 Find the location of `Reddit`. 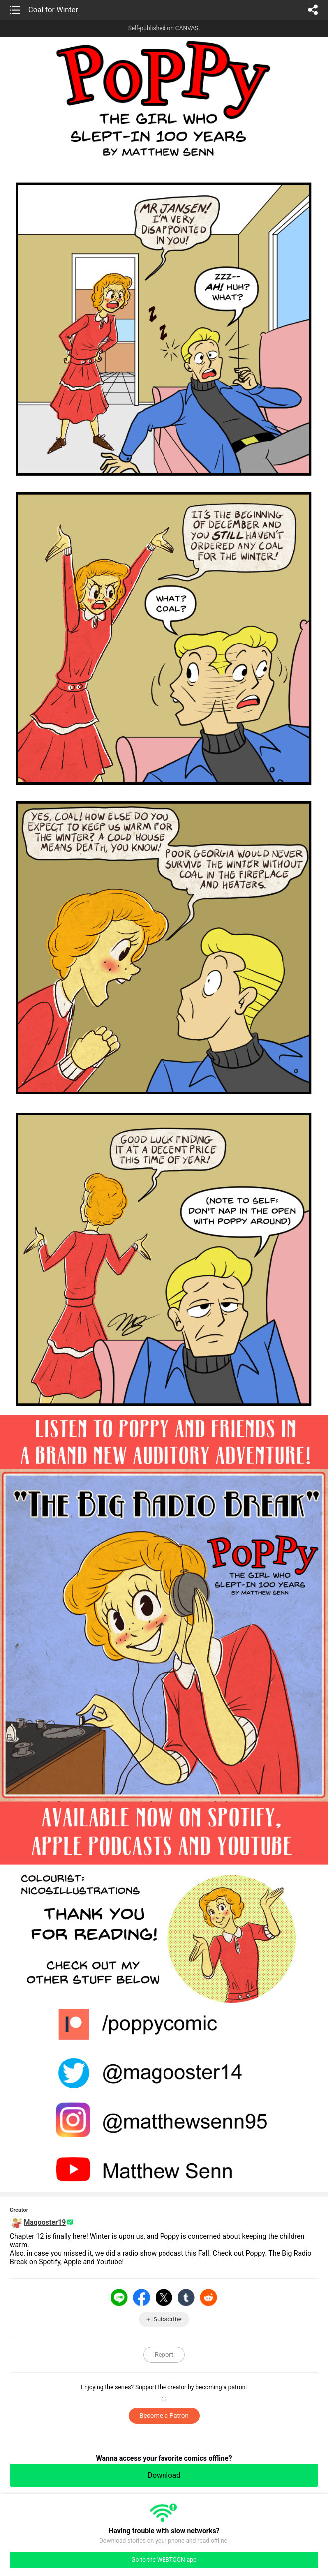

Reddit is located at coordinates (208, 2297).